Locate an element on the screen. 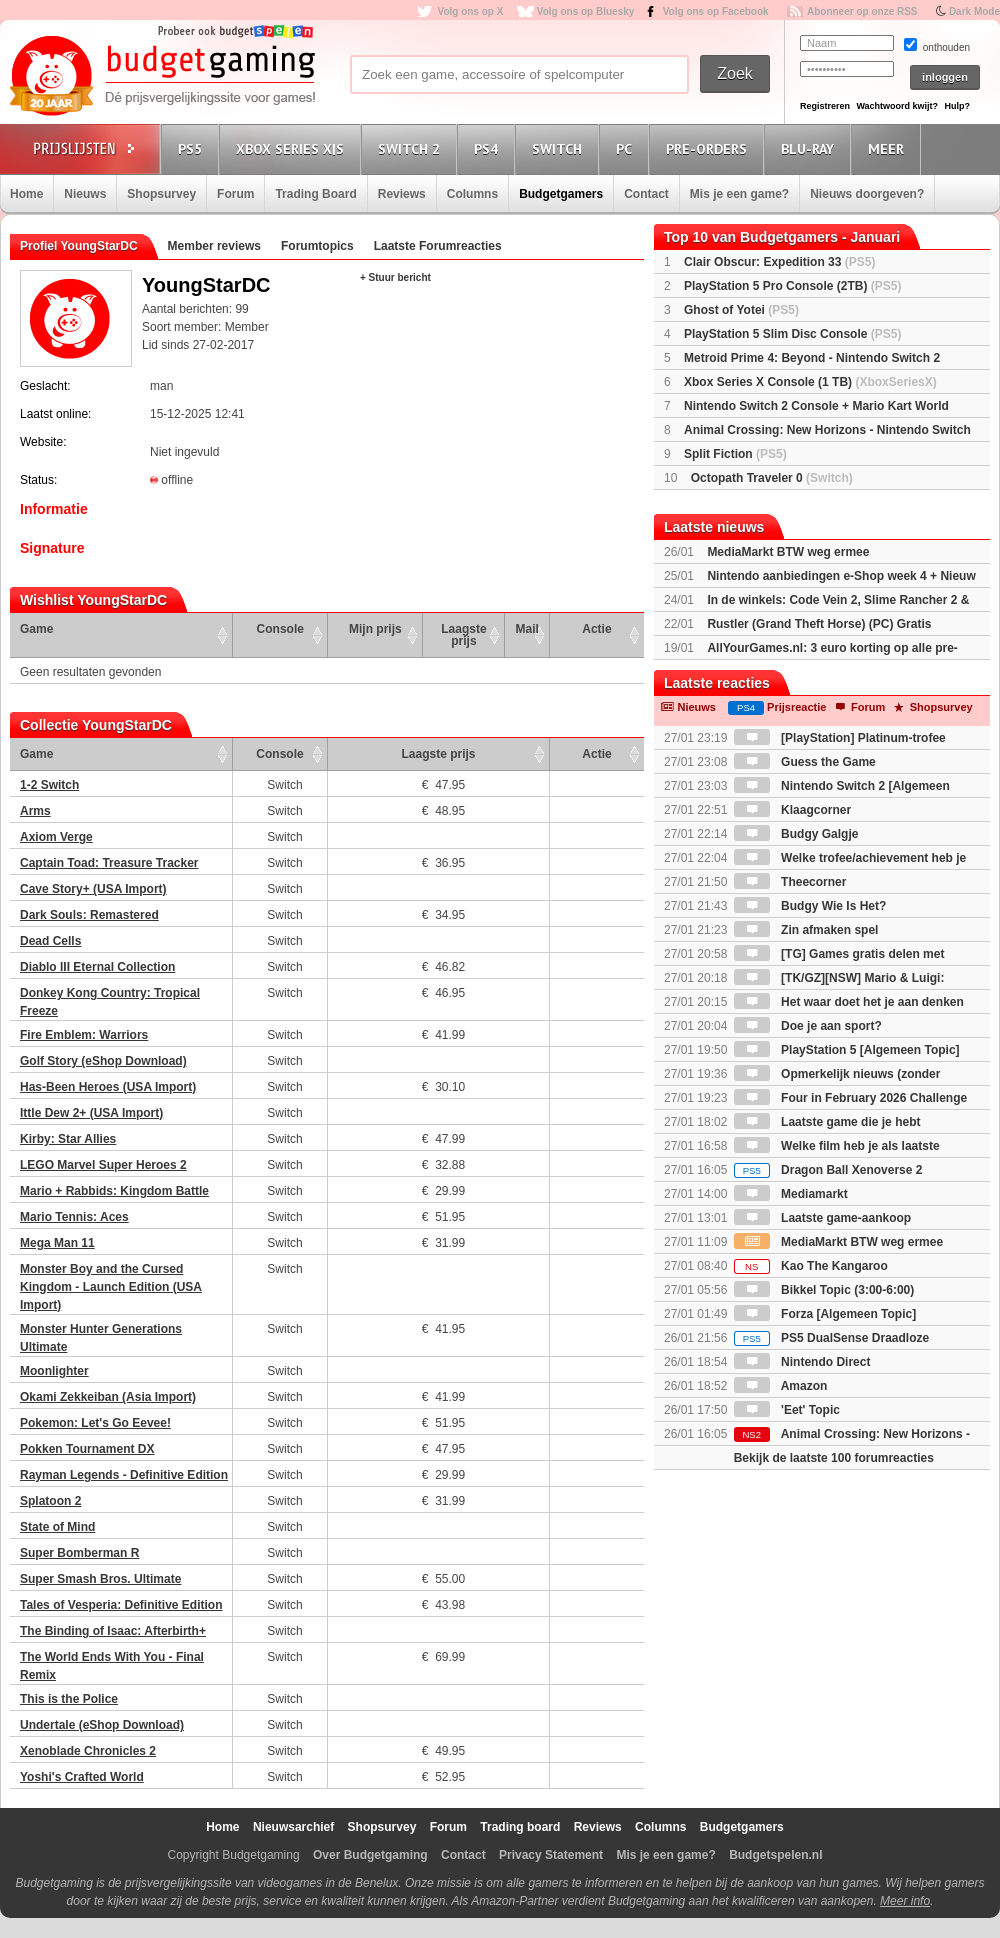 Image resolution: width=1000 pixels, height=1938 pixels. Trading board is located at coordinates (520, 1827).